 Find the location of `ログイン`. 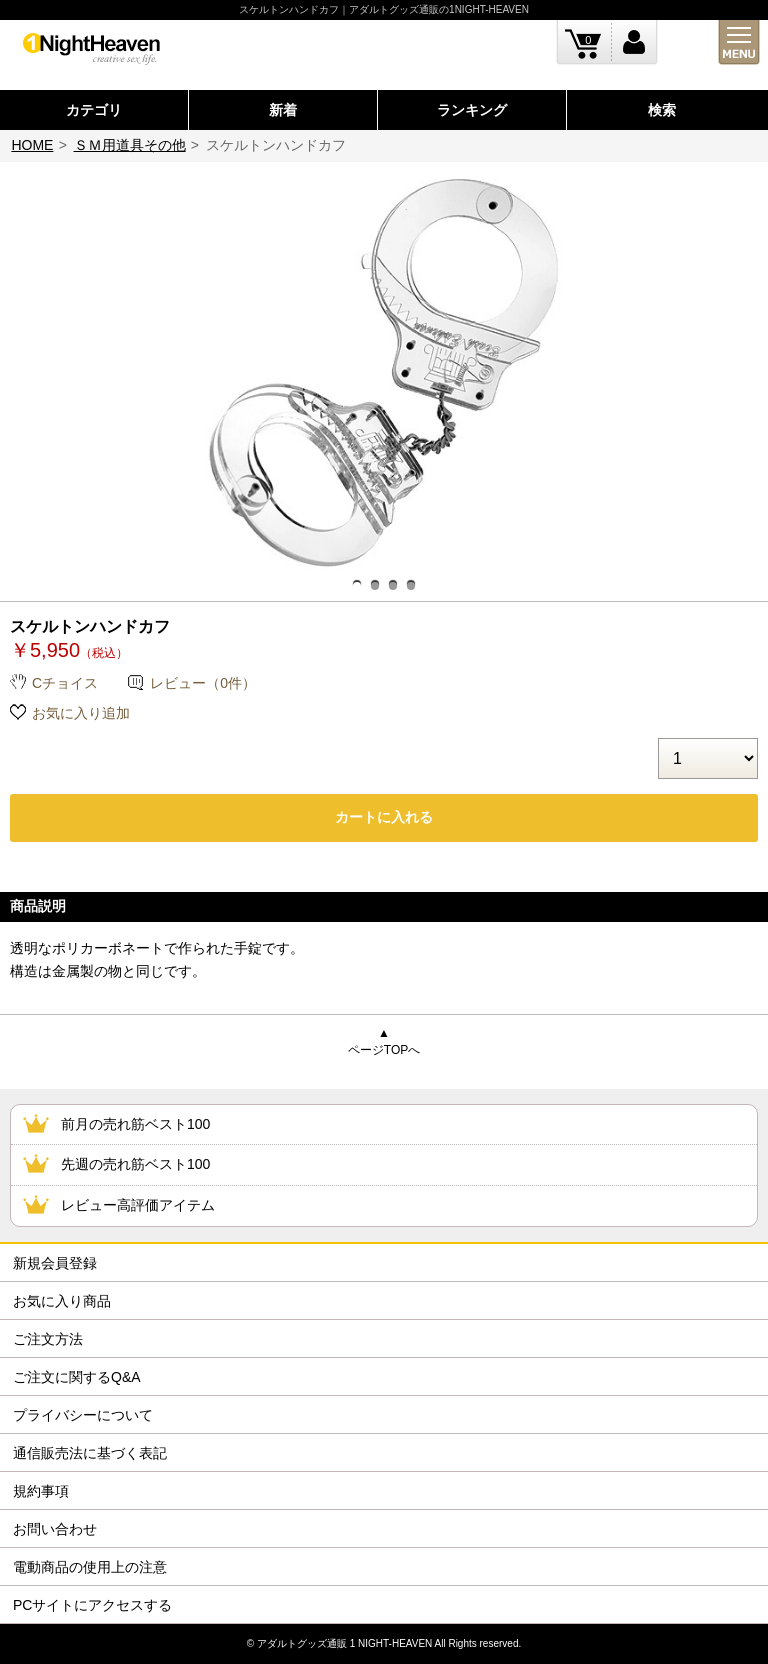

ログイン is located at coordinates (634, 42).